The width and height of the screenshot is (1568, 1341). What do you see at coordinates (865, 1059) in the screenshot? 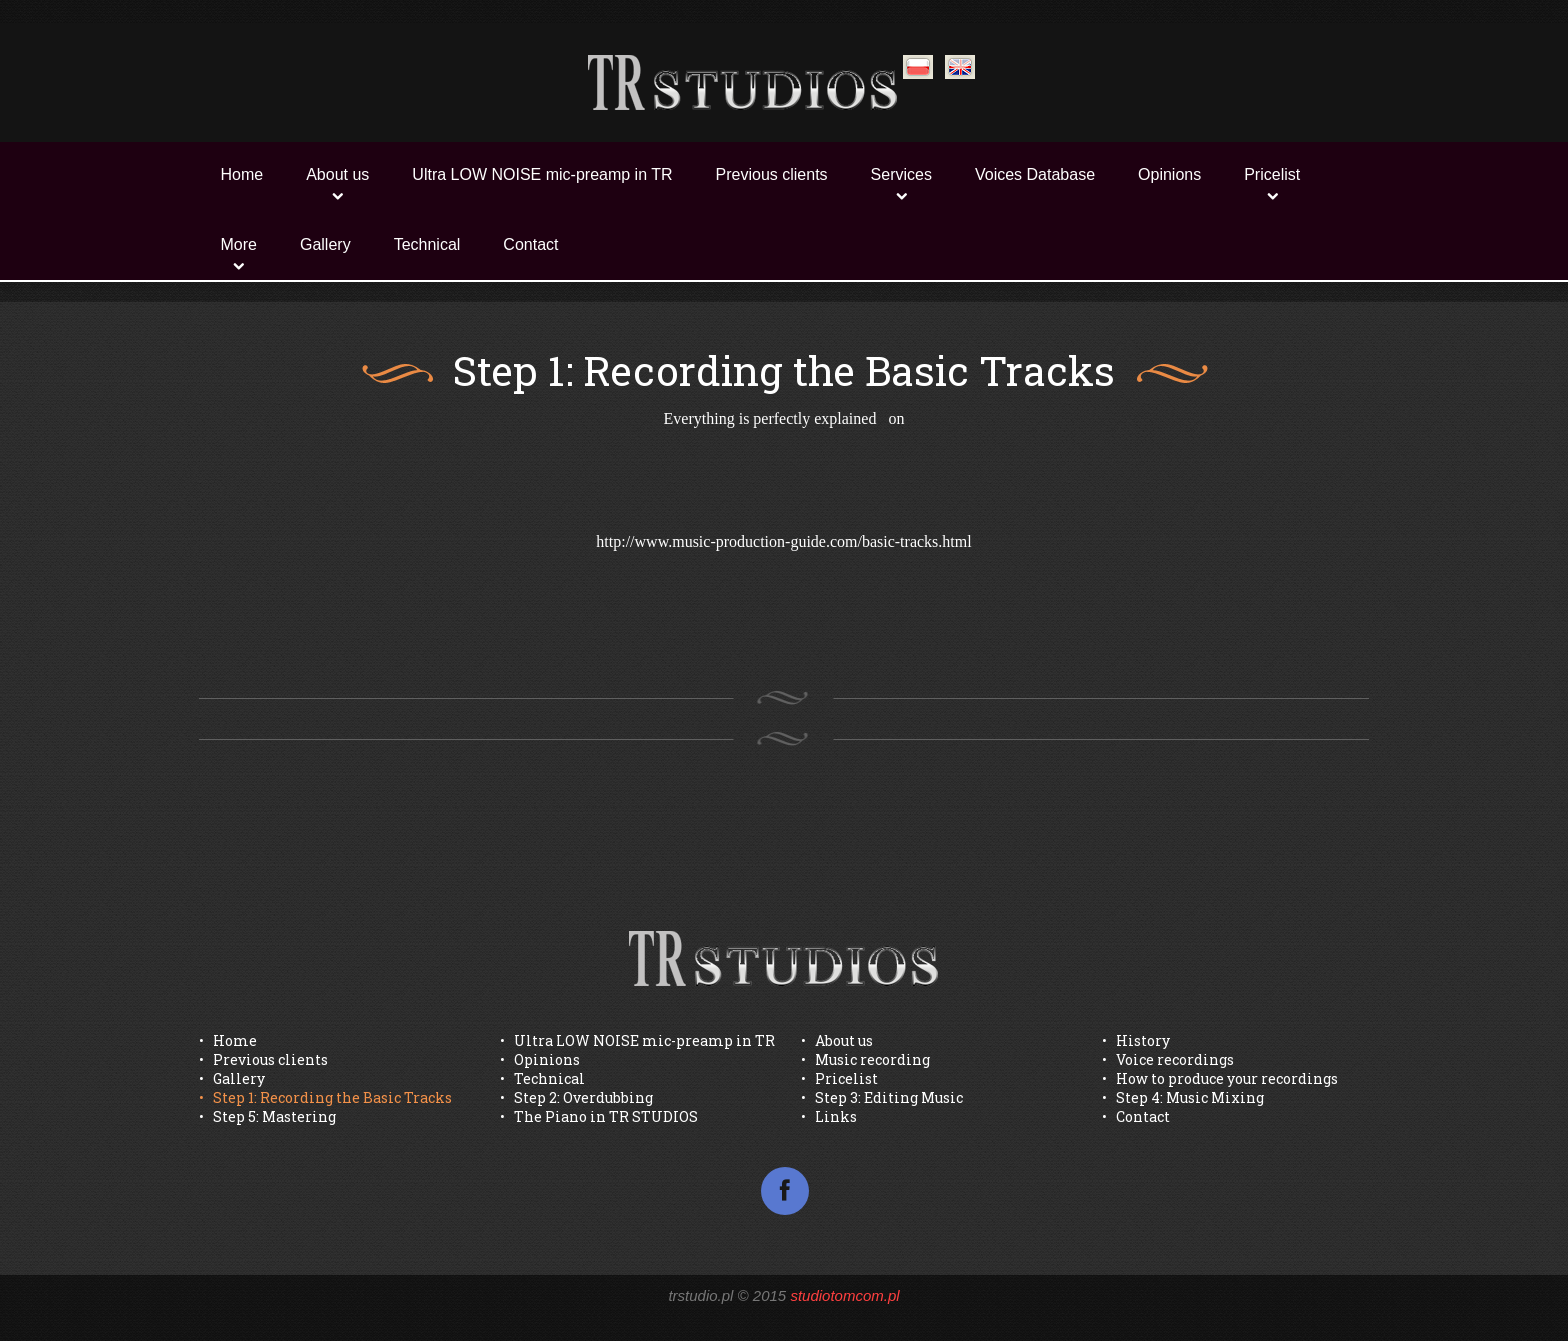
I see `• Music recording` at bounding box center [865, 1059].